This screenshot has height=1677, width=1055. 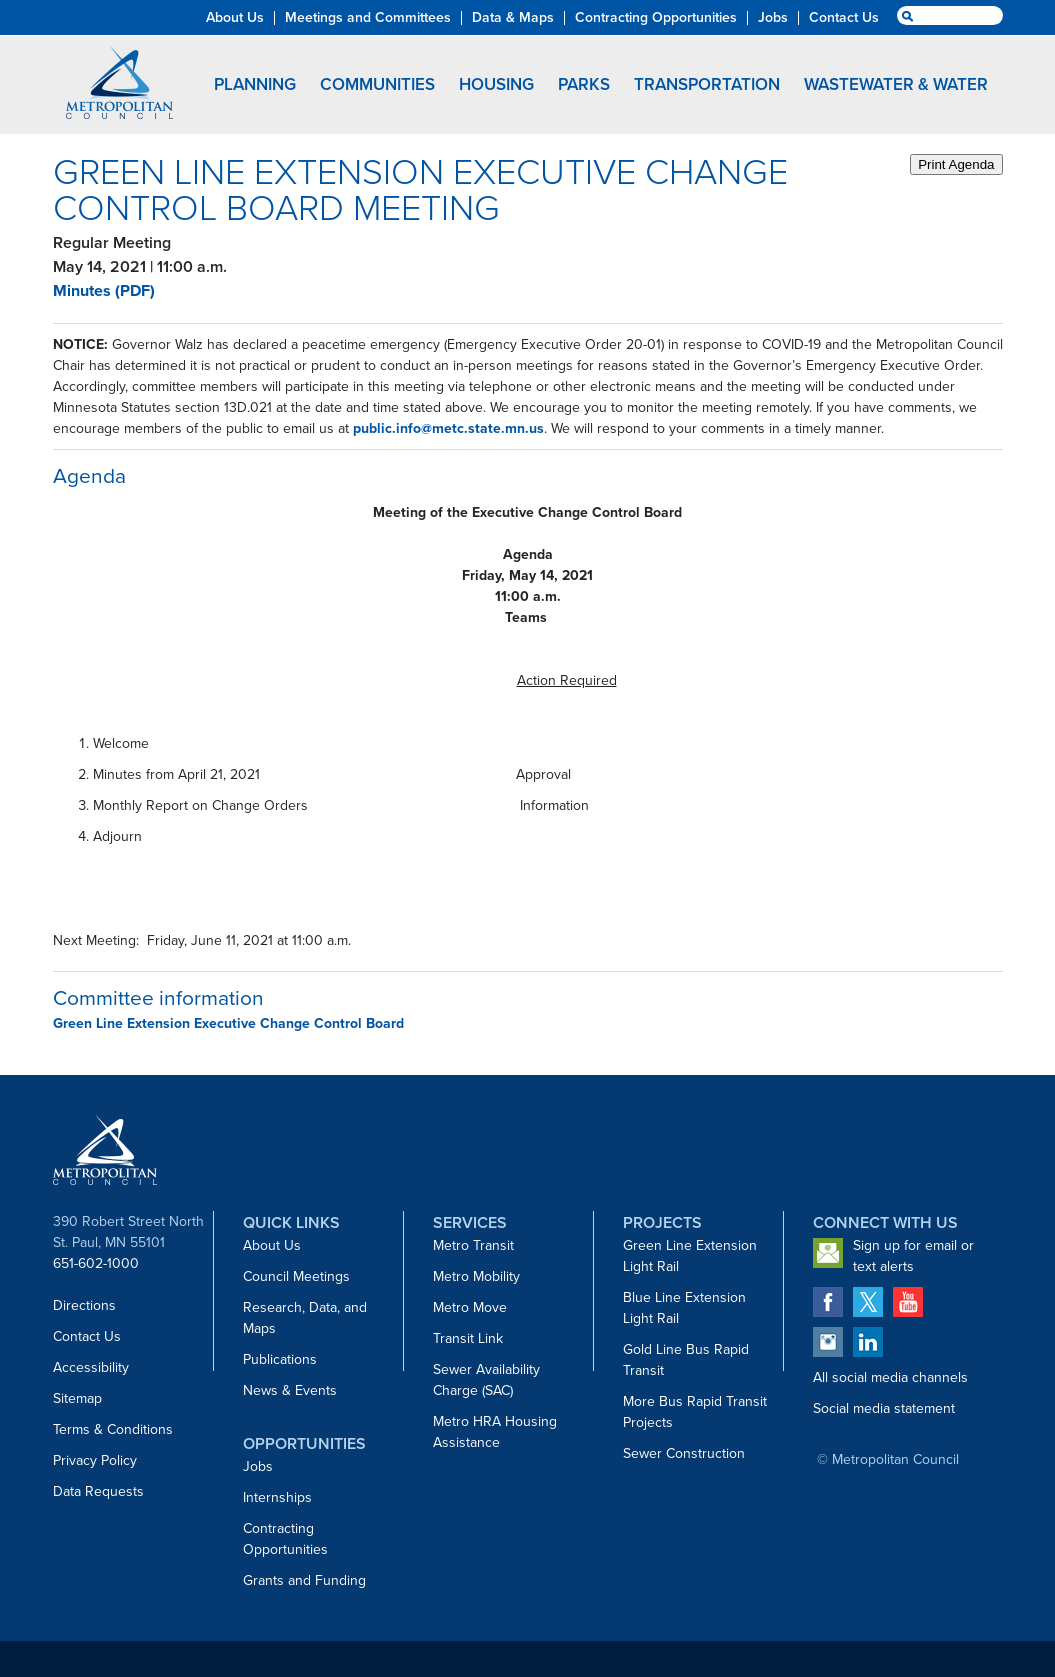 I want to click on Contact Us, so click(x=87, y=1336).